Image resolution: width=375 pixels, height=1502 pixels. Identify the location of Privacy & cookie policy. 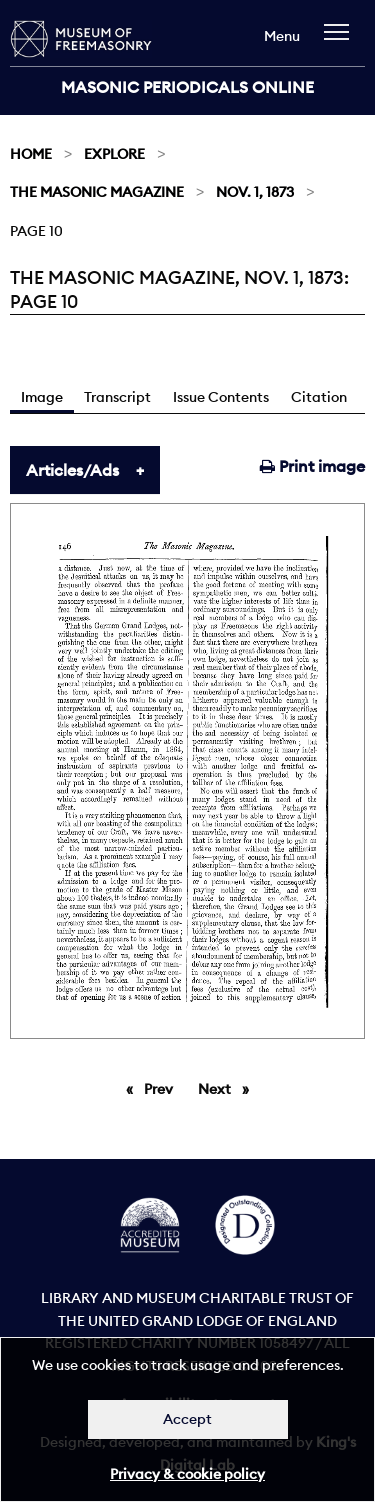
(187, 1474).